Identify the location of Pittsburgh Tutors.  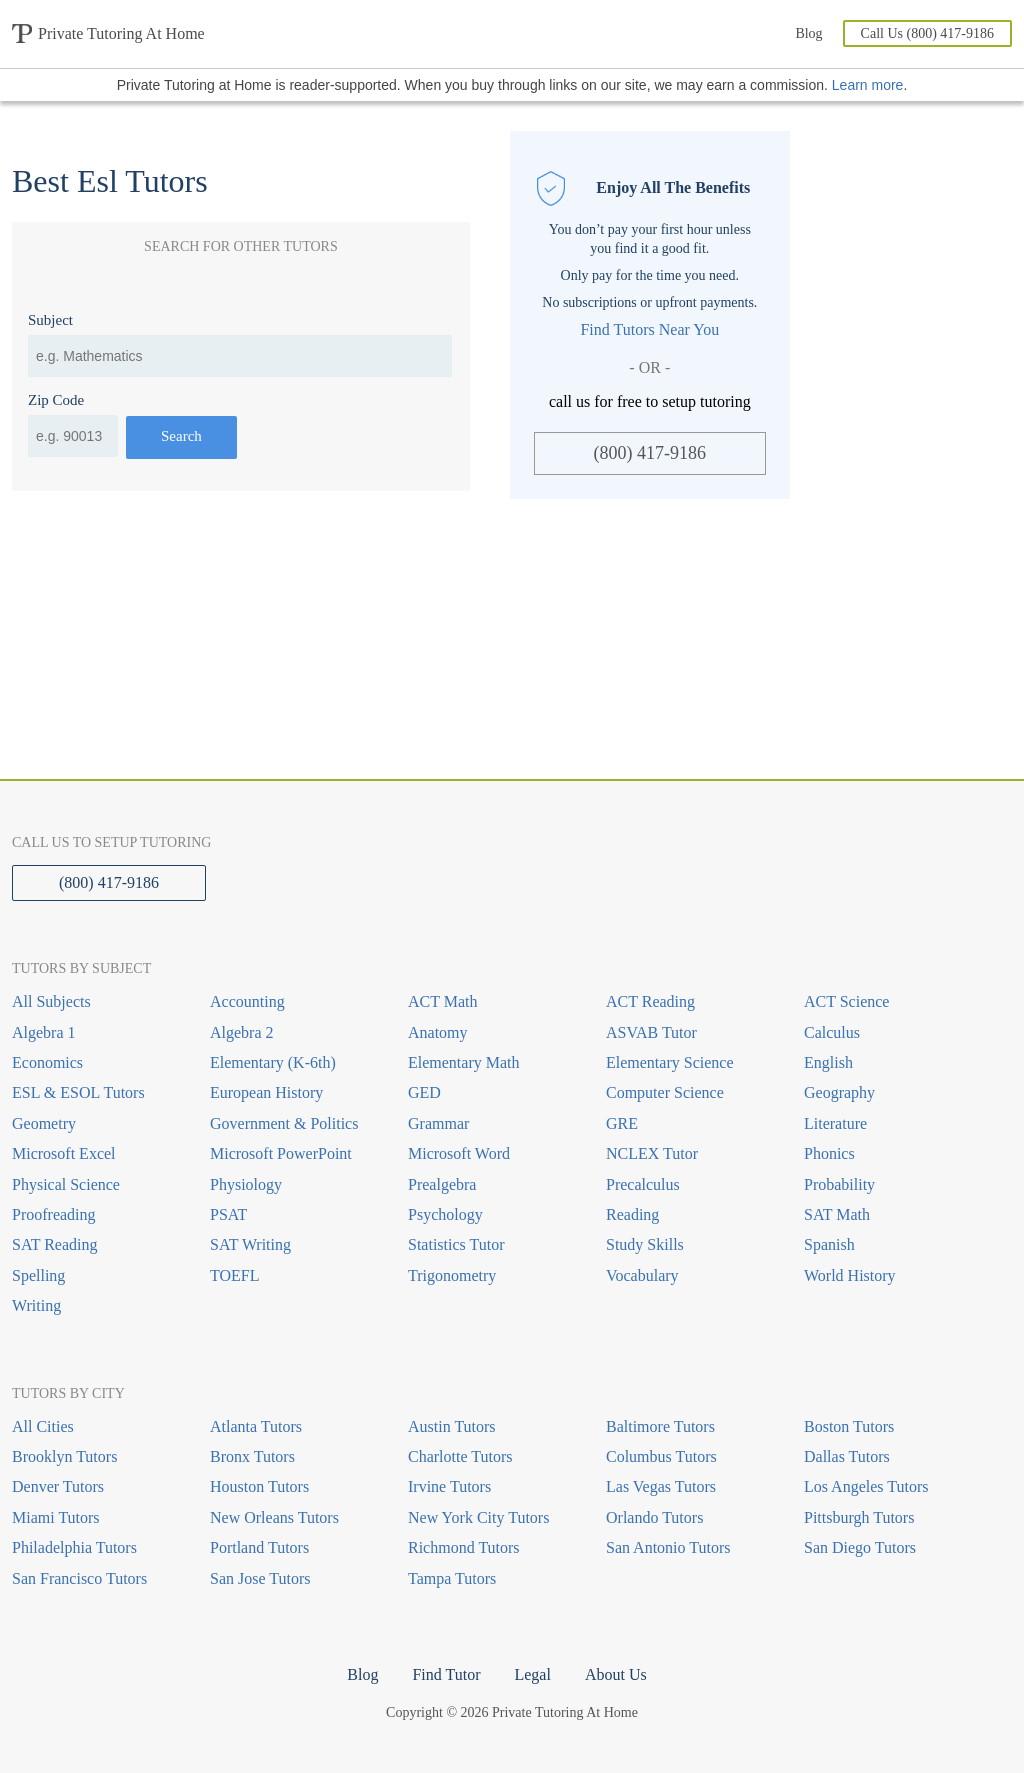
(859, 1517).